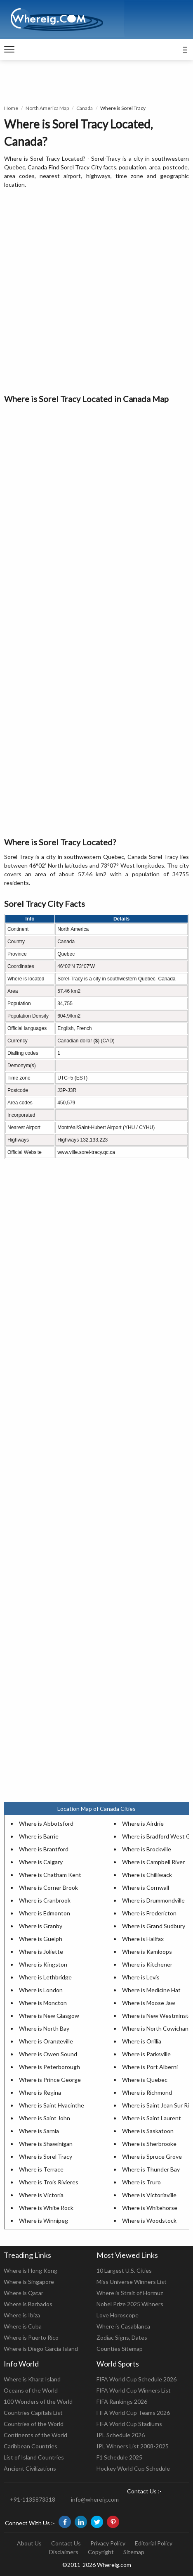 The width and height of the screenshot is (193, 2576). What do you see at coordinates (46, 2207) in the screenshot?
I see `Where is White Rock` at bounding box center [46, 2207].